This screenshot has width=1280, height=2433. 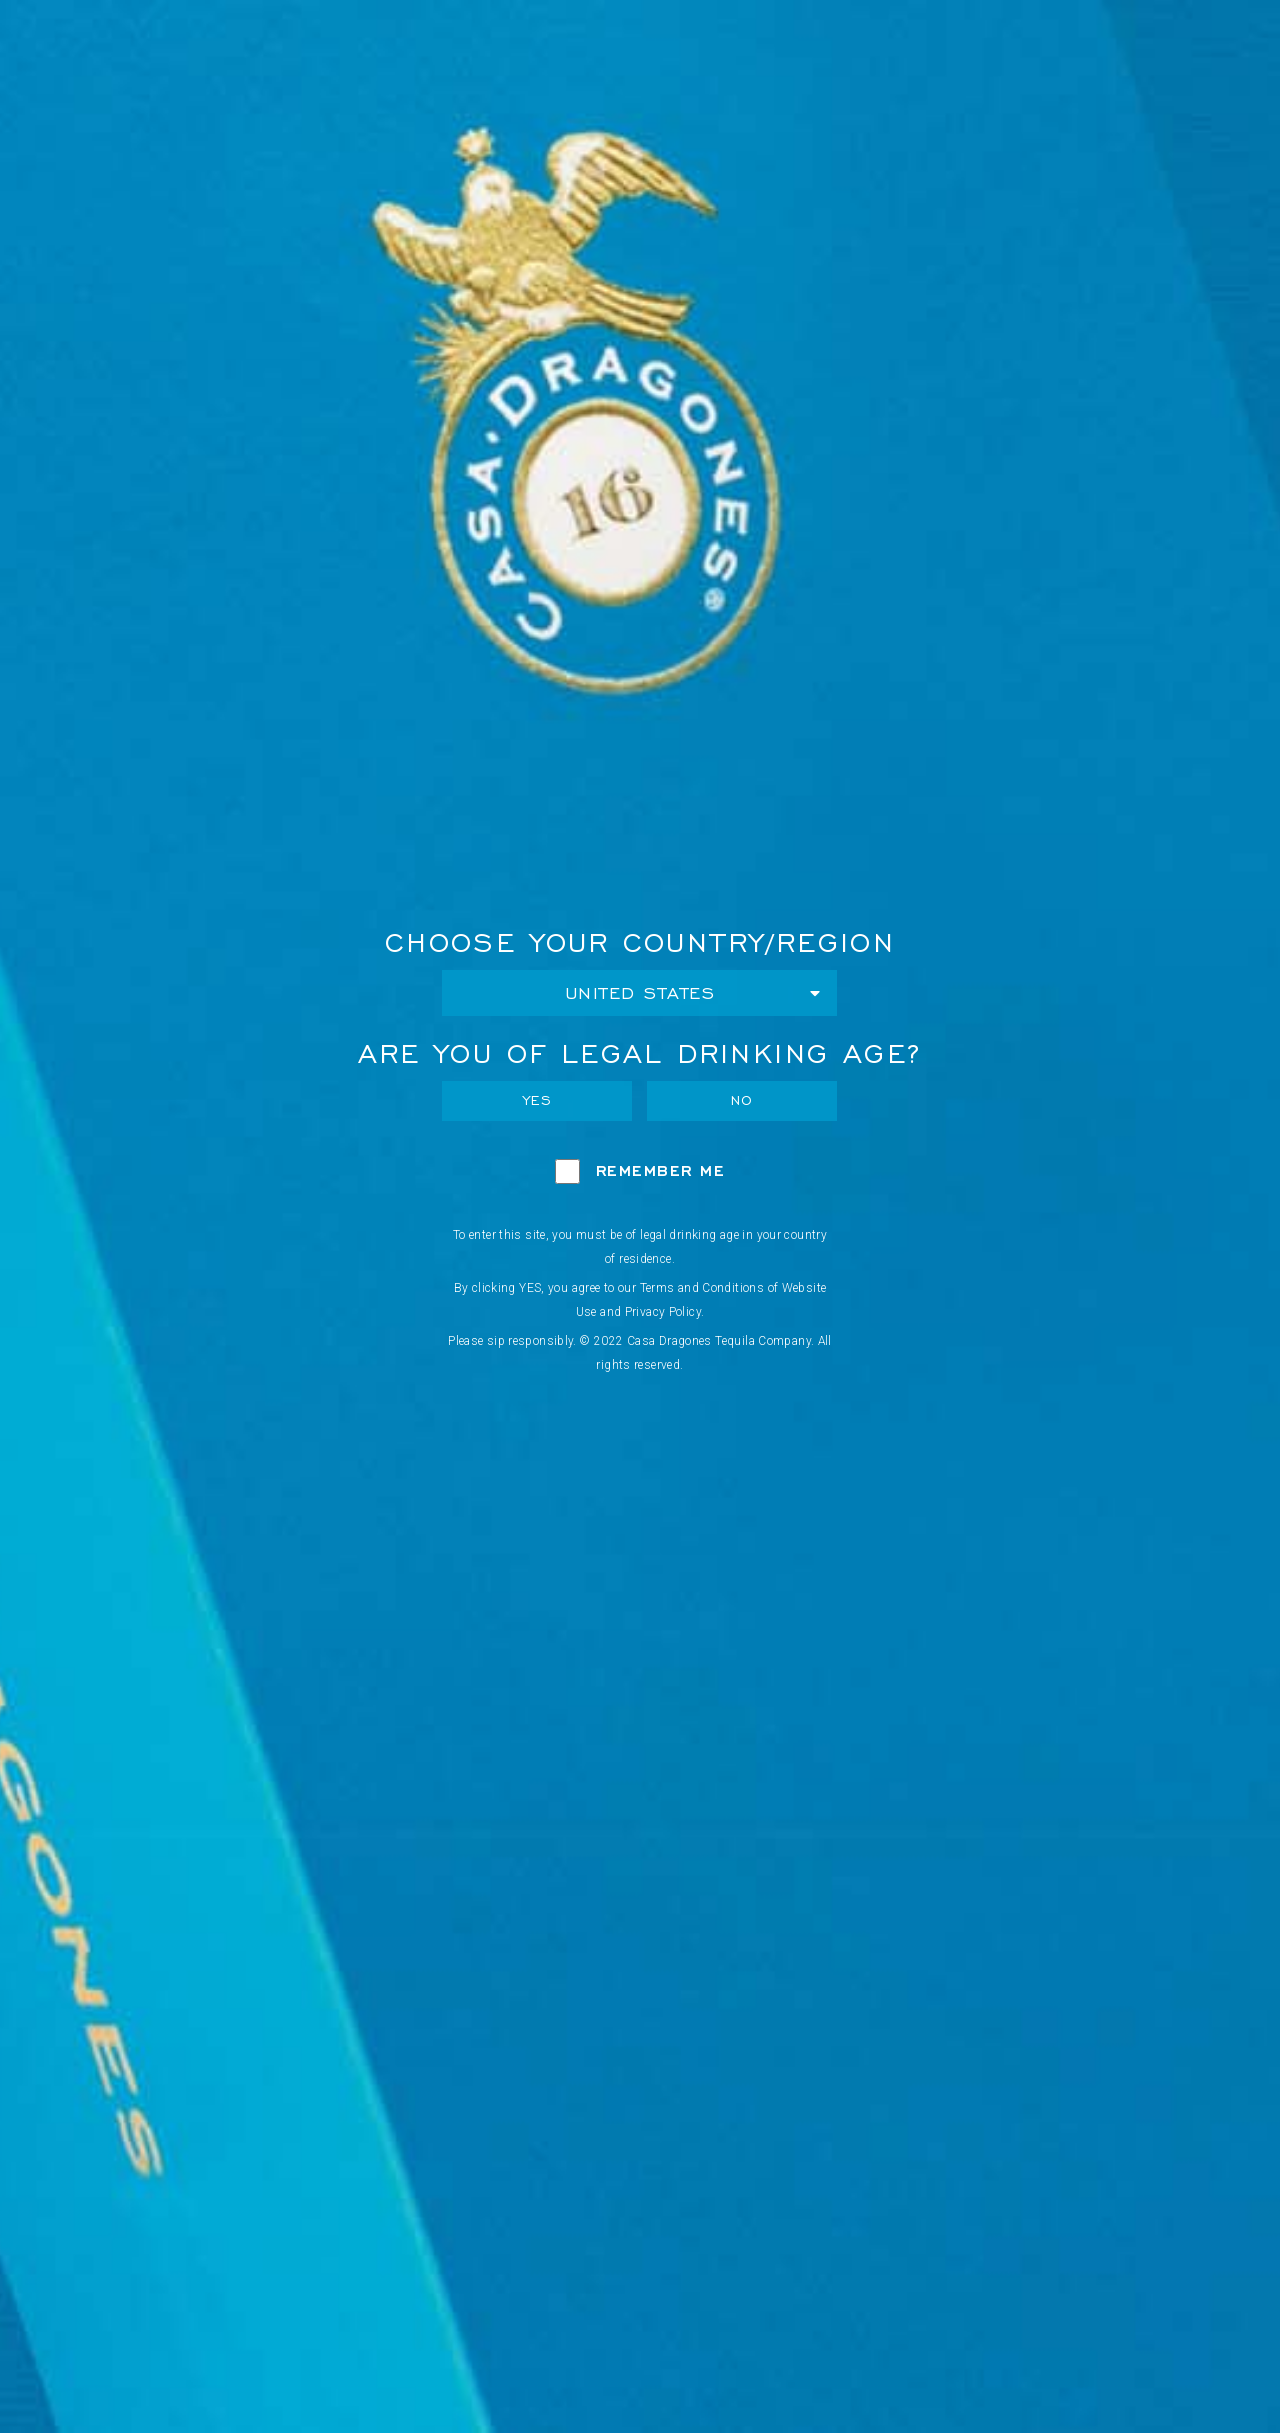 What do you see at coordinates (538, 1100) in the screenshot?
I see `Yes` at bounding box center [538, 1100].